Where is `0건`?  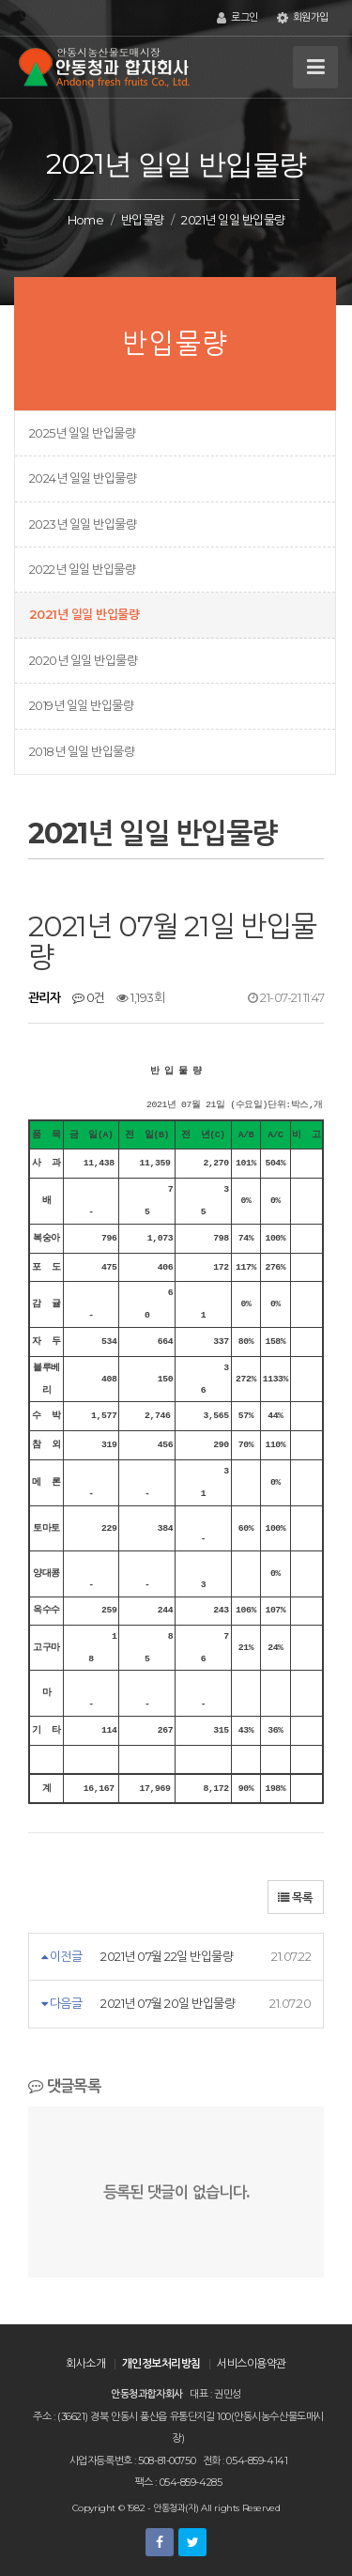
0건 is located at coordinates (88, 997).